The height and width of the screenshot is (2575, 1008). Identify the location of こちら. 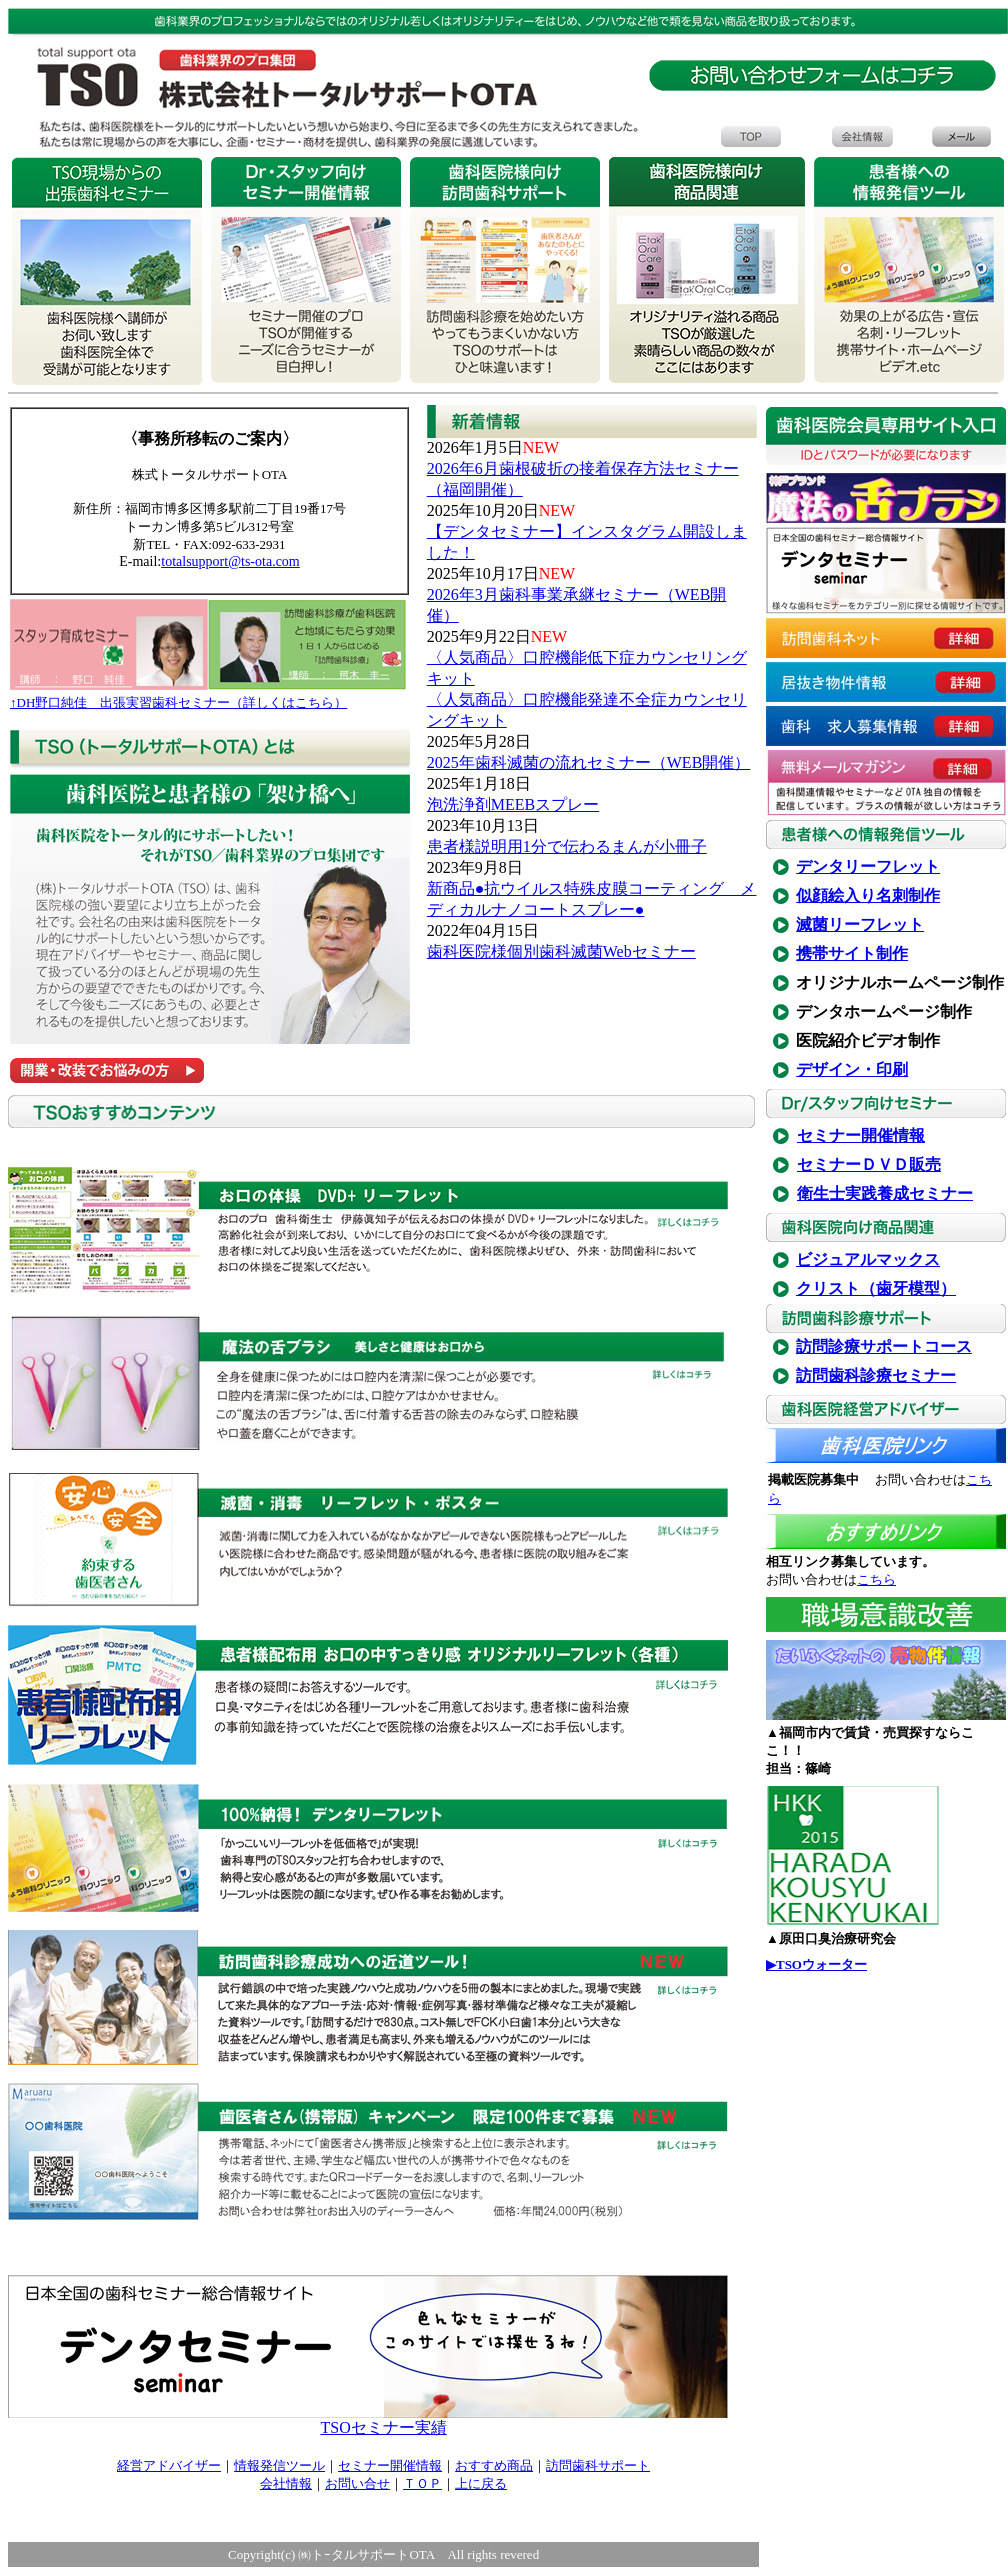
(876, 1579).